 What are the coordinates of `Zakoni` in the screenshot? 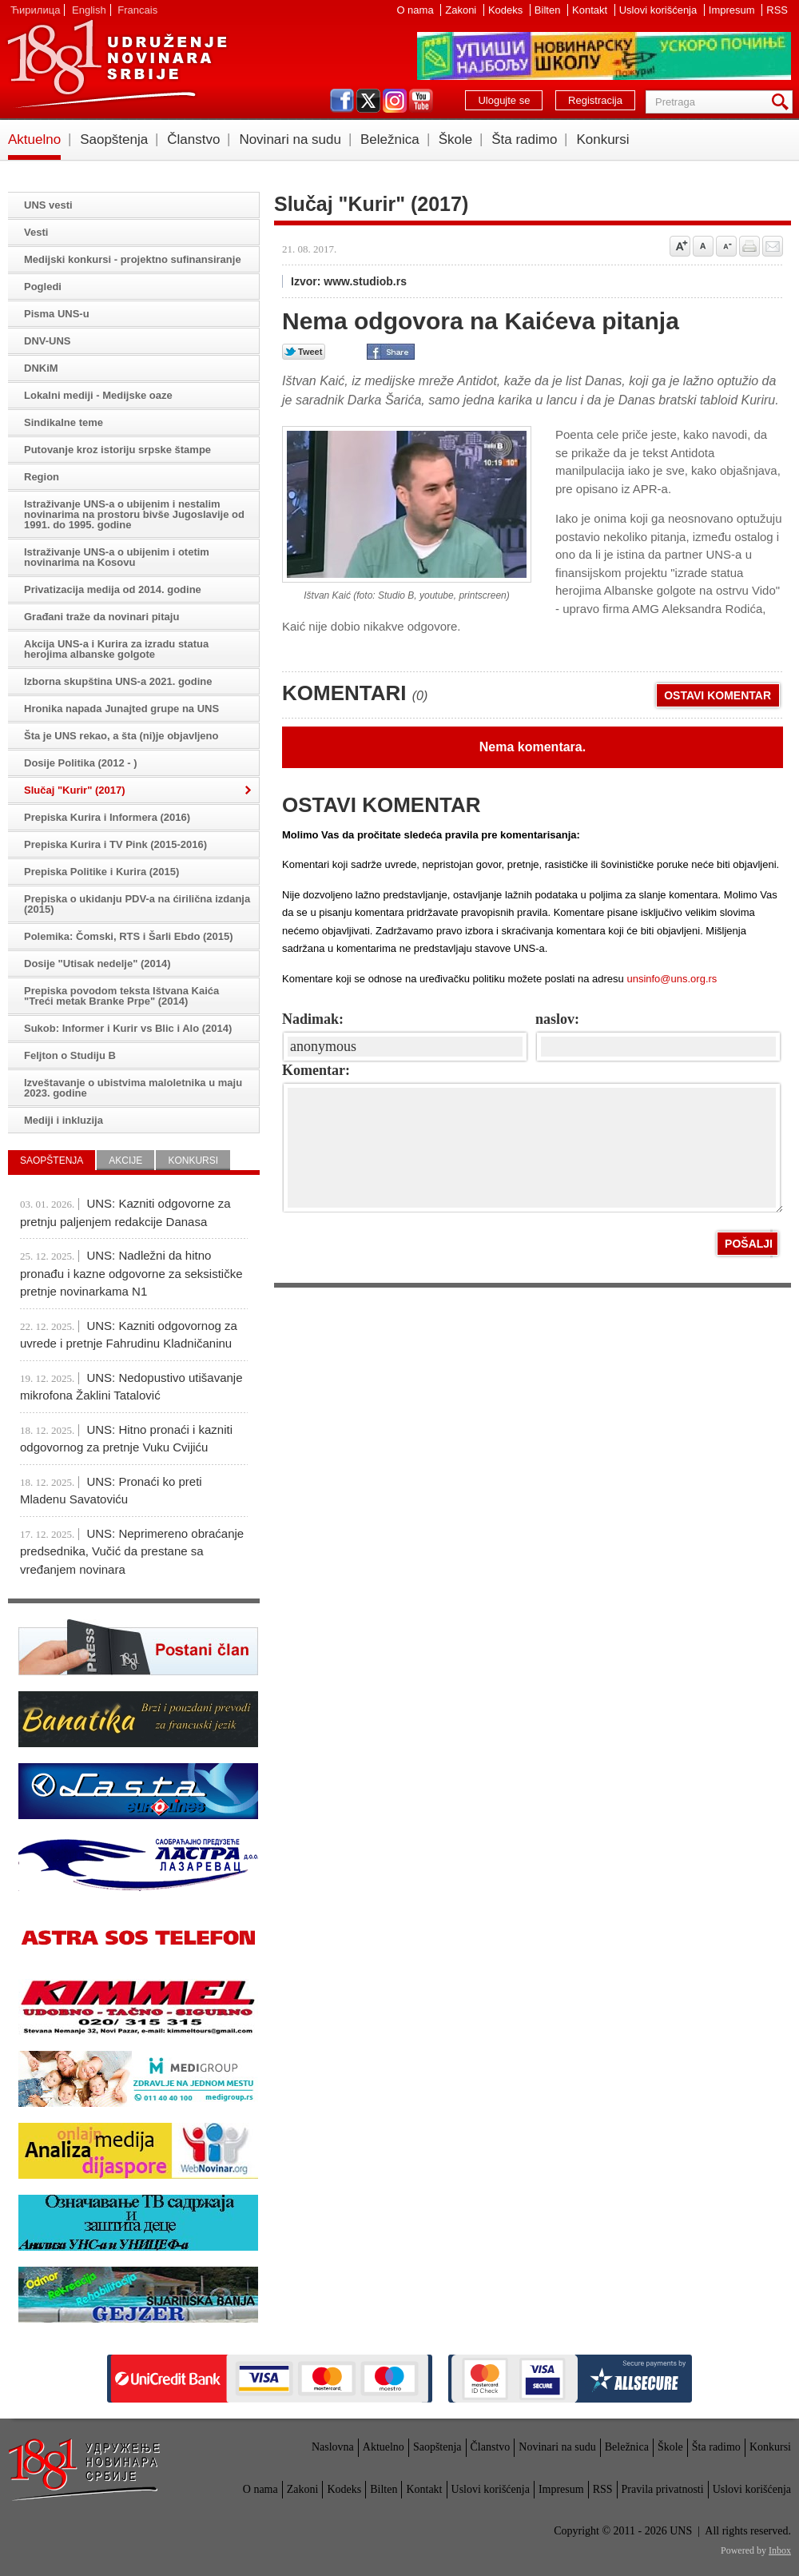 It's located at (462, 10).